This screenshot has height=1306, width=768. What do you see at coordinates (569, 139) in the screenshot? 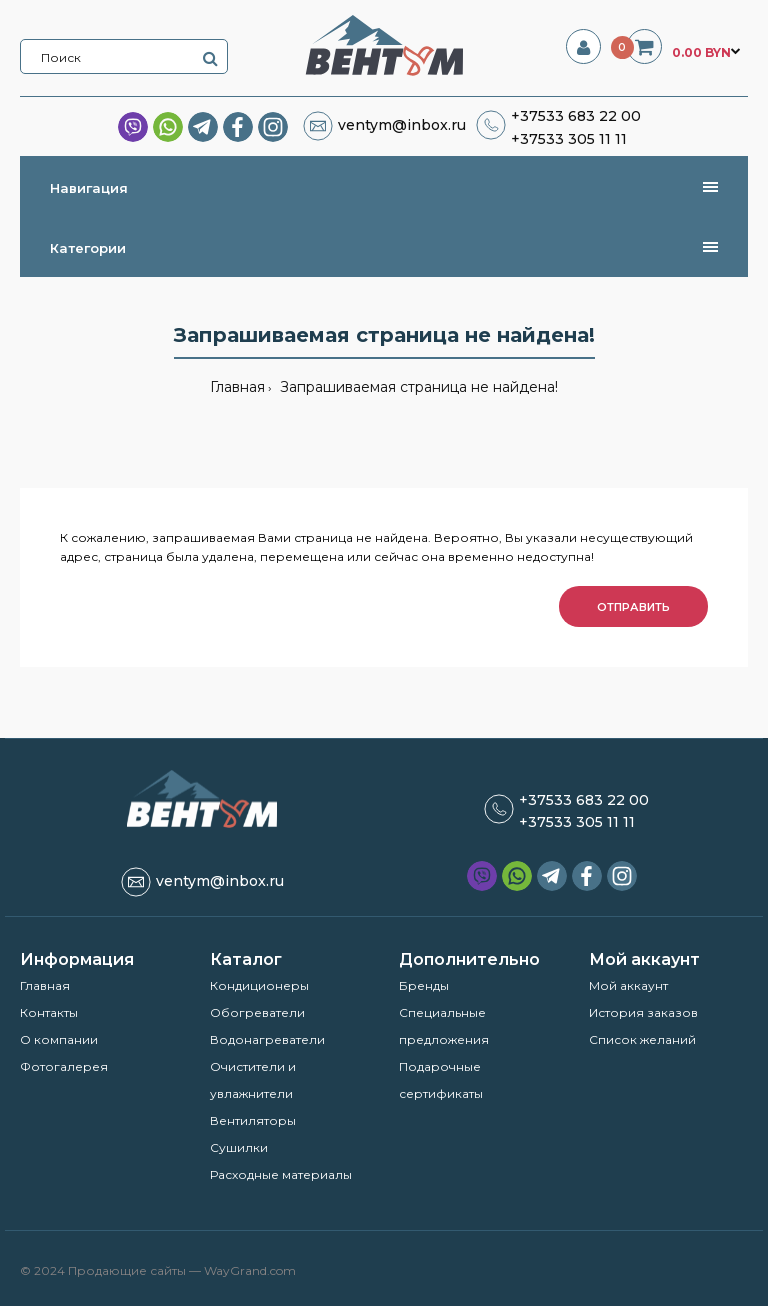
I see `+37533 305 11 11` at bounding box center [569, 139].